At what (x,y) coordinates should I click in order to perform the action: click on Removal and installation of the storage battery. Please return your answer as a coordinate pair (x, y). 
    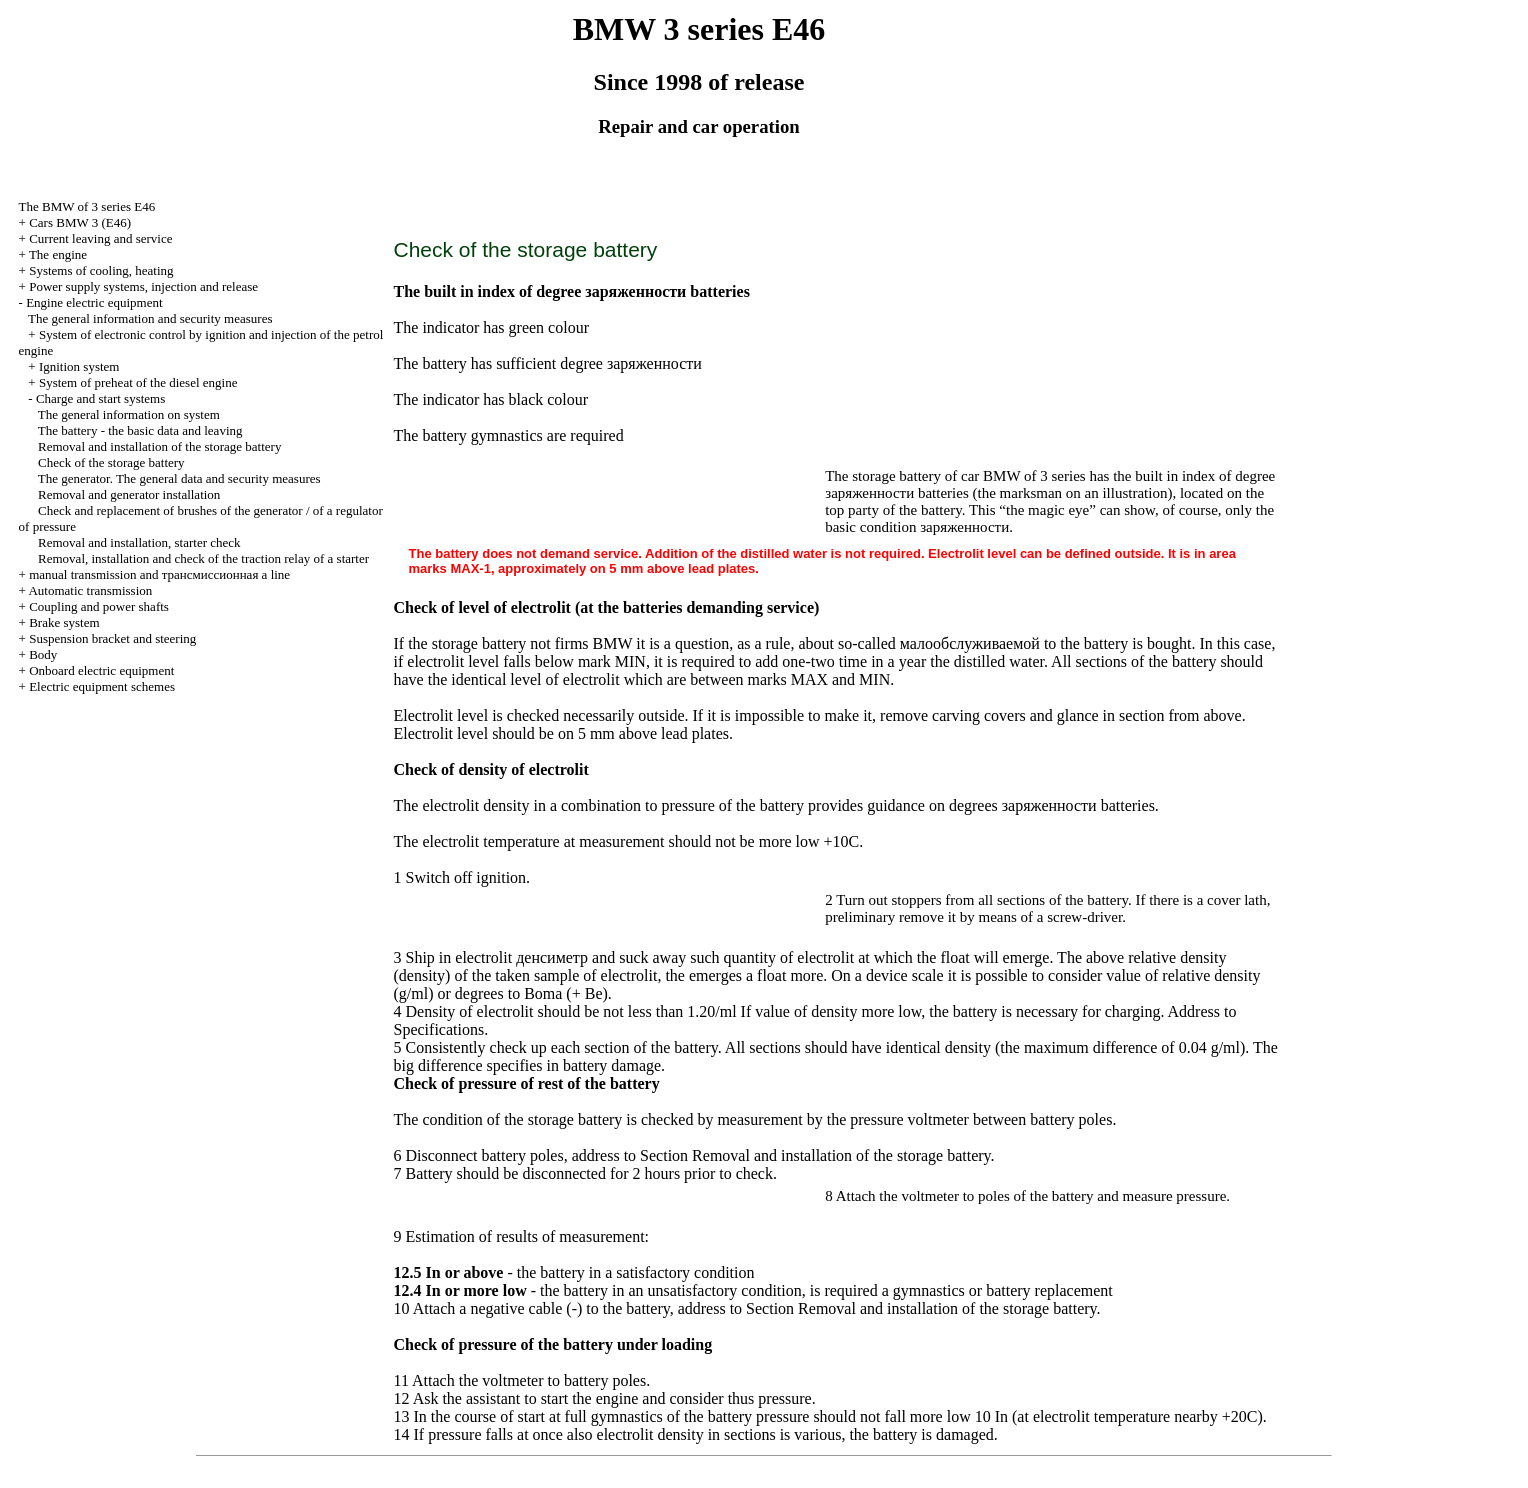
    Looking at the image, I should click on (159, 446).